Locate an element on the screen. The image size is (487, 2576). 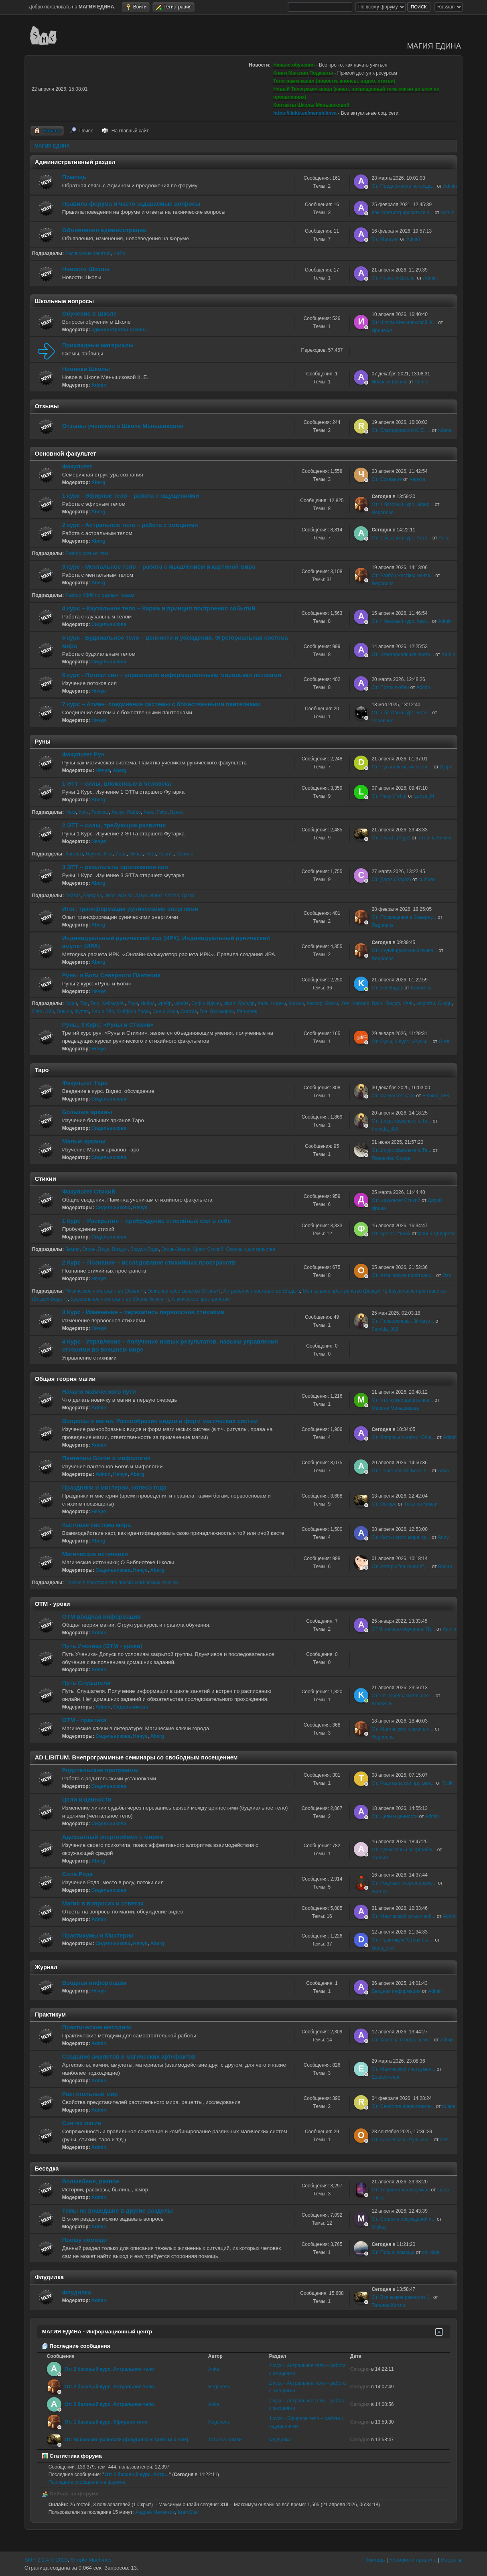
Отзывы учеников о Школе Меньшиковой is located at coordinates (123, 426).